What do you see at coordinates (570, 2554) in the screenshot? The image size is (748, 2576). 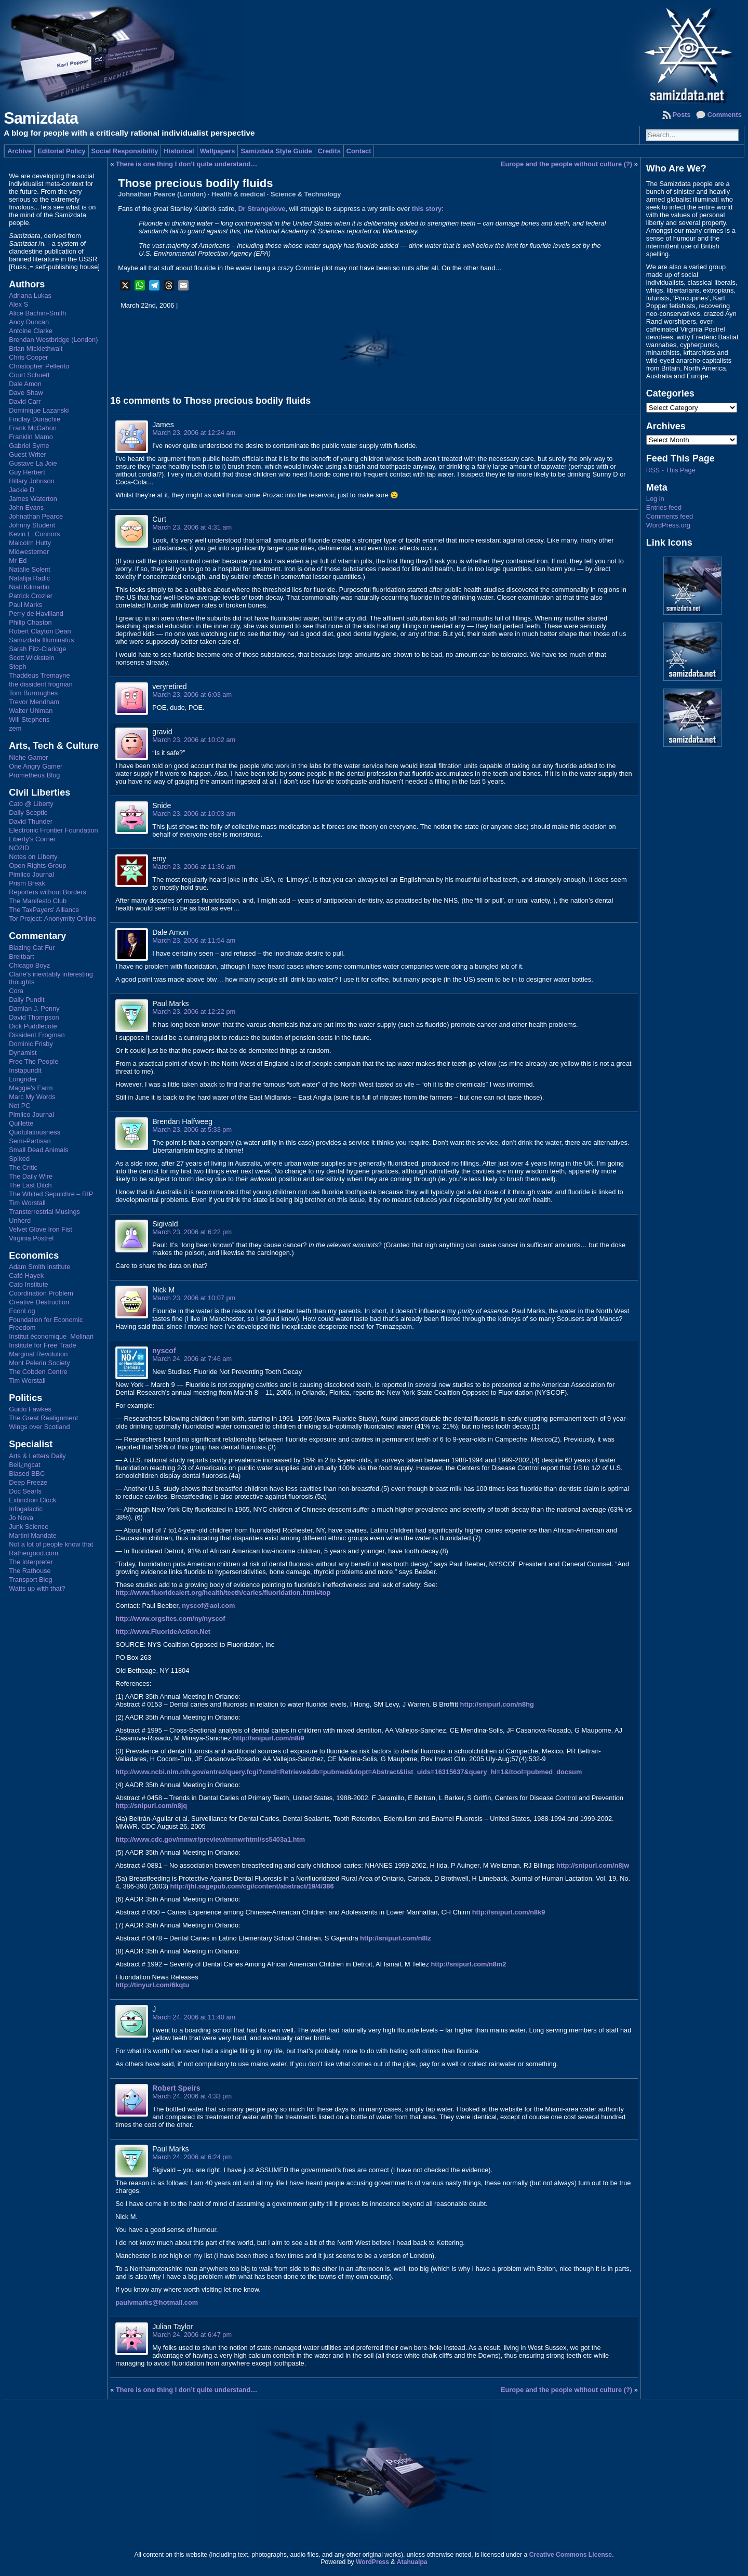 I see `Creative Commons License` at bounding box center [570, 2554].